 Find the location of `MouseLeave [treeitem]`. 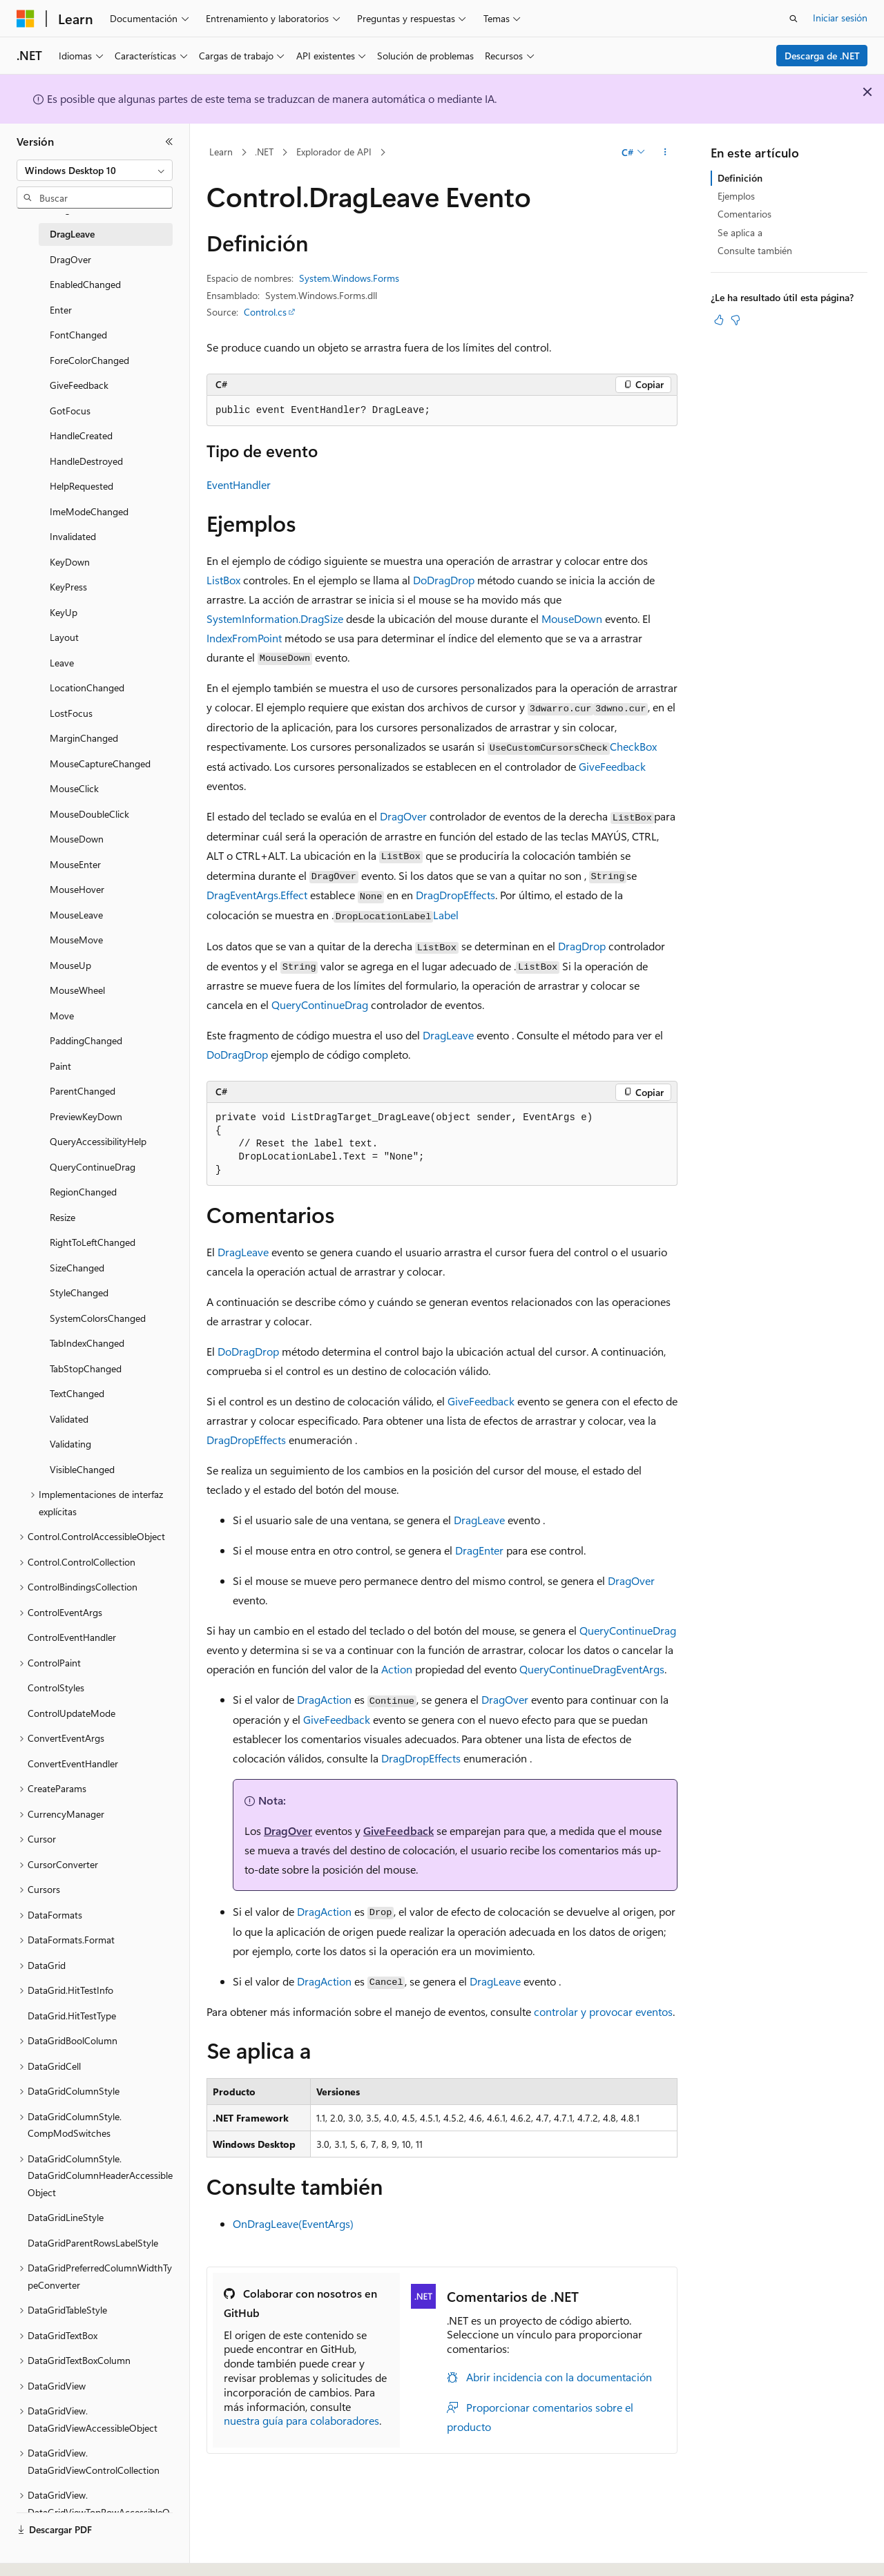

MouseLeave [treeitem] is located at coordinates (76, 914).